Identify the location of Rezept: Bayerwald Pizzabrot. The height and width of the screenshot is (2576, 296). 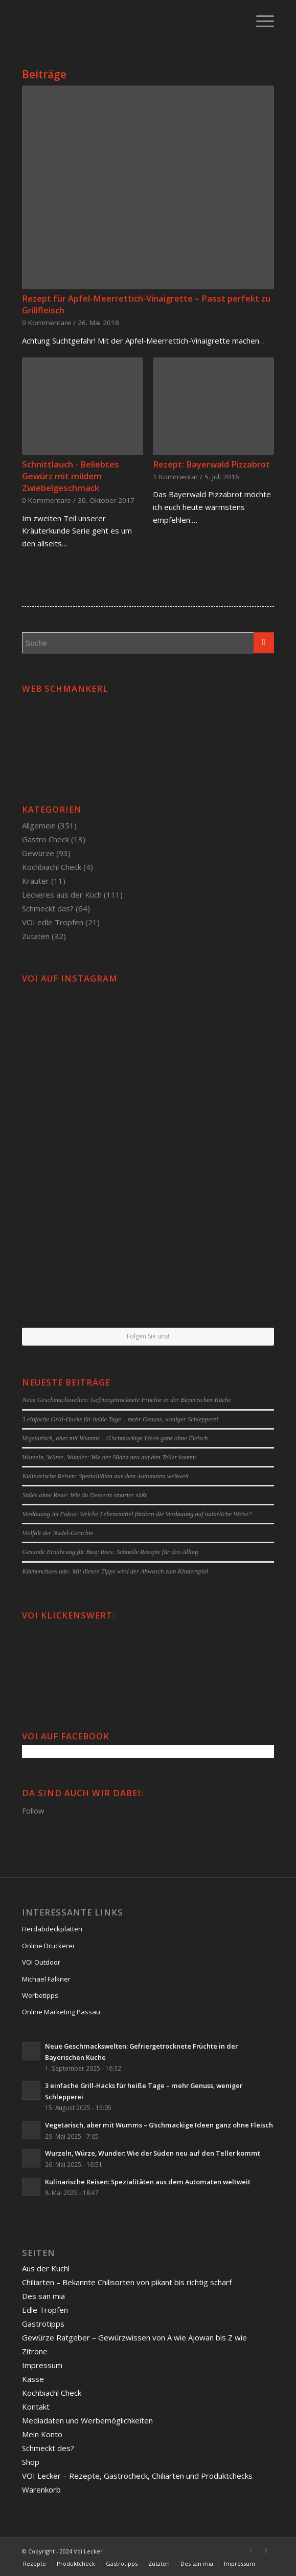
(211, 464).